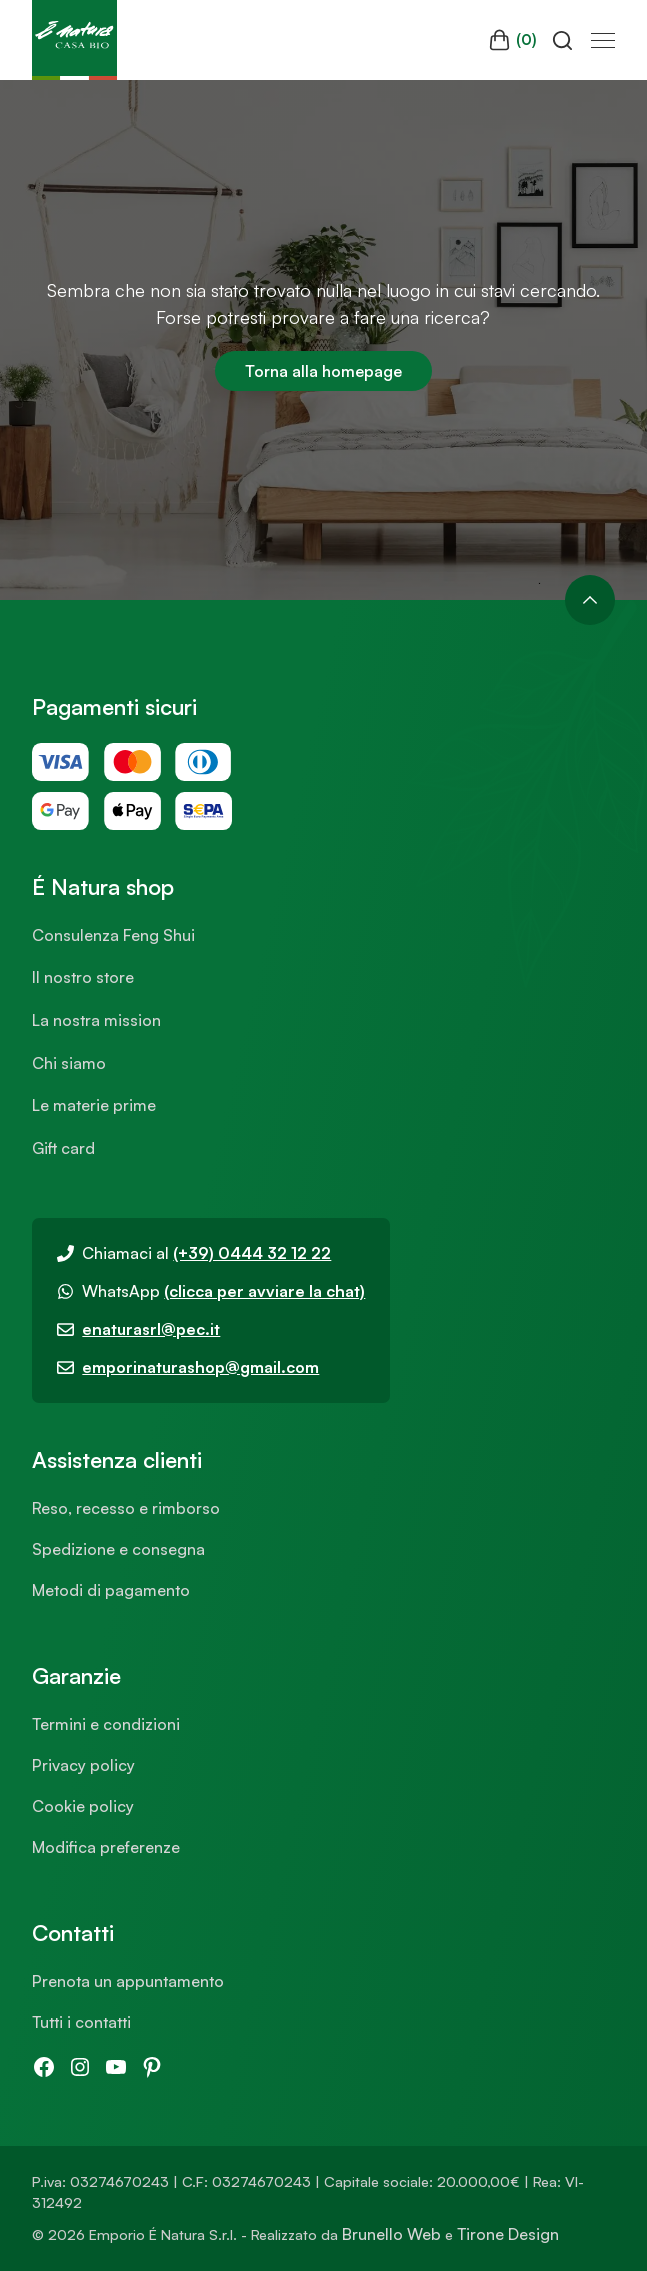 The width and height of the screenshot is (647, 2271). What do you see at coordinates (83, 977) in the screenshot?
I see `Il nostro store` at bounding box center [83, 977].